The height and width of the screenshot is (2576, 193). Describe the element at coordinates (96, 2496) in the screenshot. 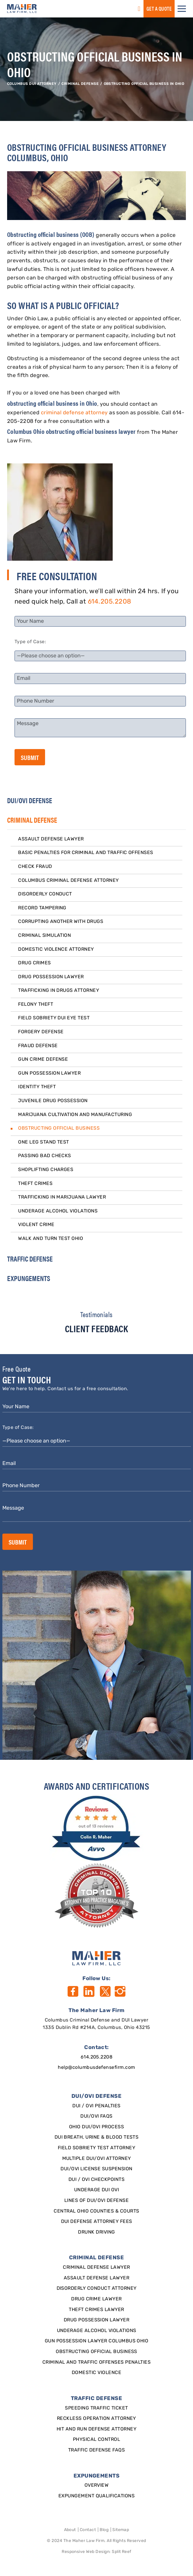

I see `Expungement qualifications` at that location.